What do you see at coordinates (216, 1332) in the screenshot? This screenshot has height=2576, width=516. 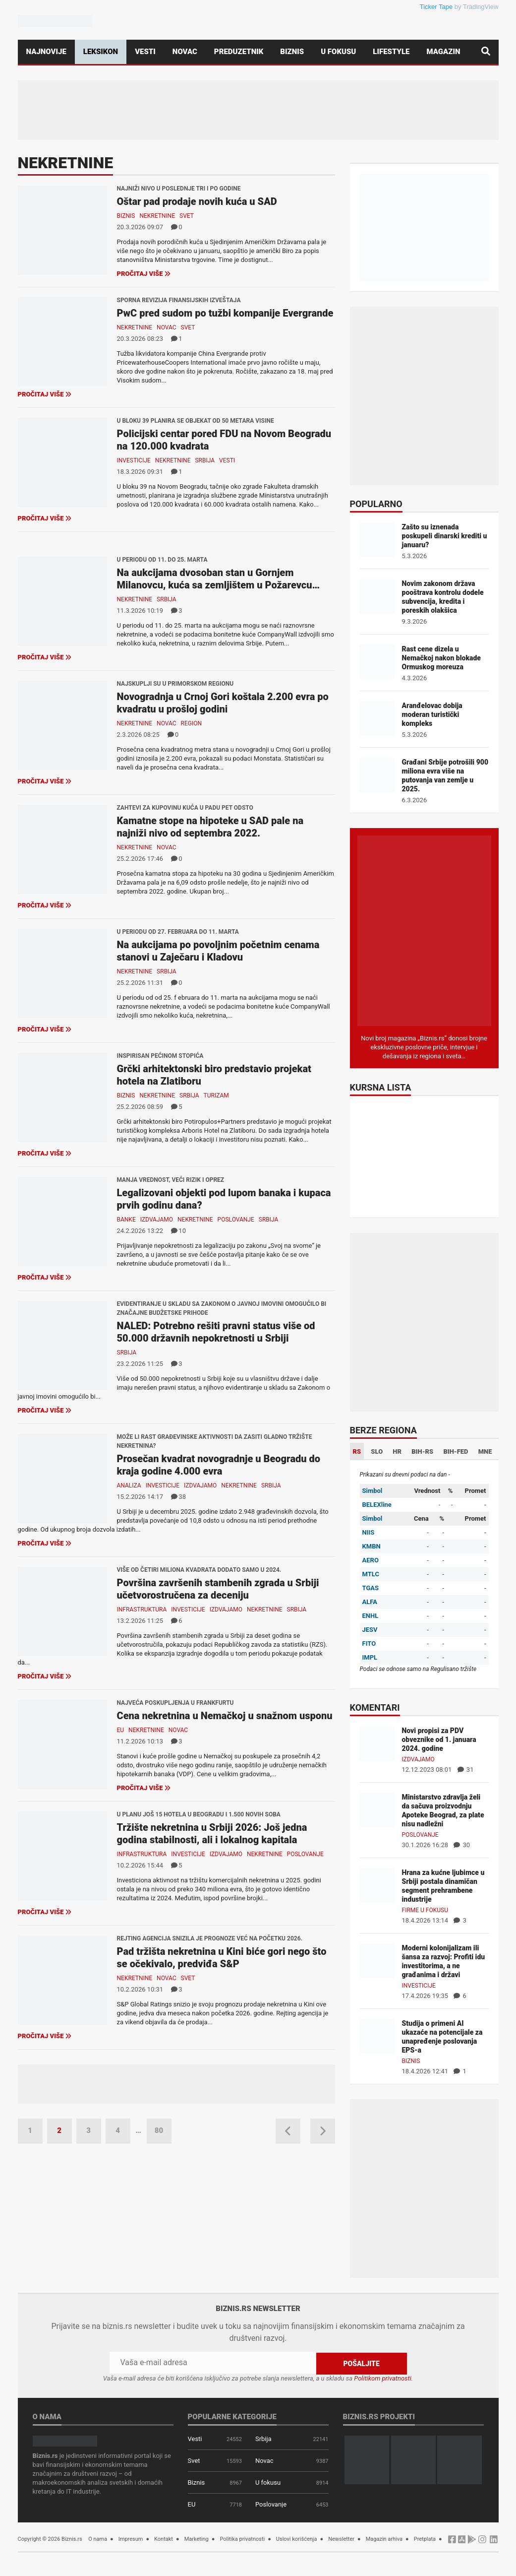 I see `NALED: Potrebno rešiti pravni status više od 50.000 državnih nepokretnosti u Srbiji` at bounding box center [216, 1332].